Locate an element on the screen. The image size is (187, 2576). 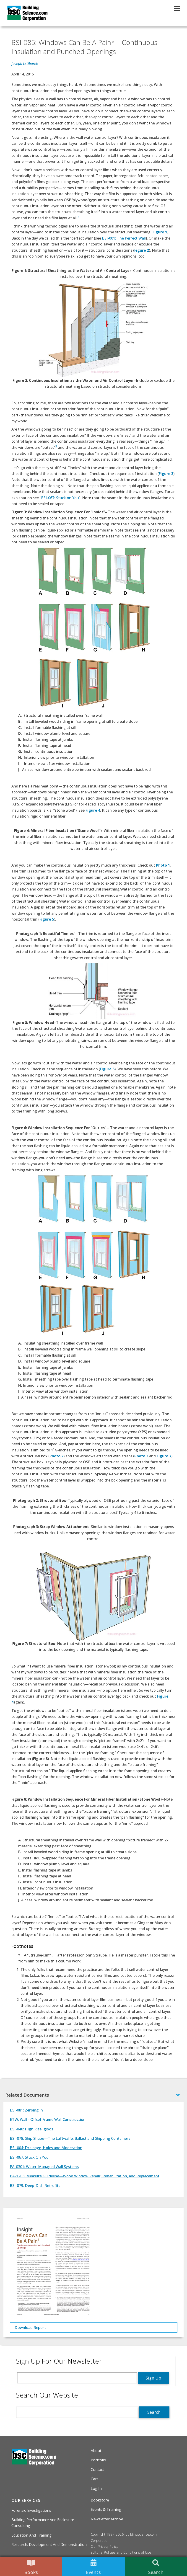
BSI-081: Zeroing In is located at coordinates (26, 2110).